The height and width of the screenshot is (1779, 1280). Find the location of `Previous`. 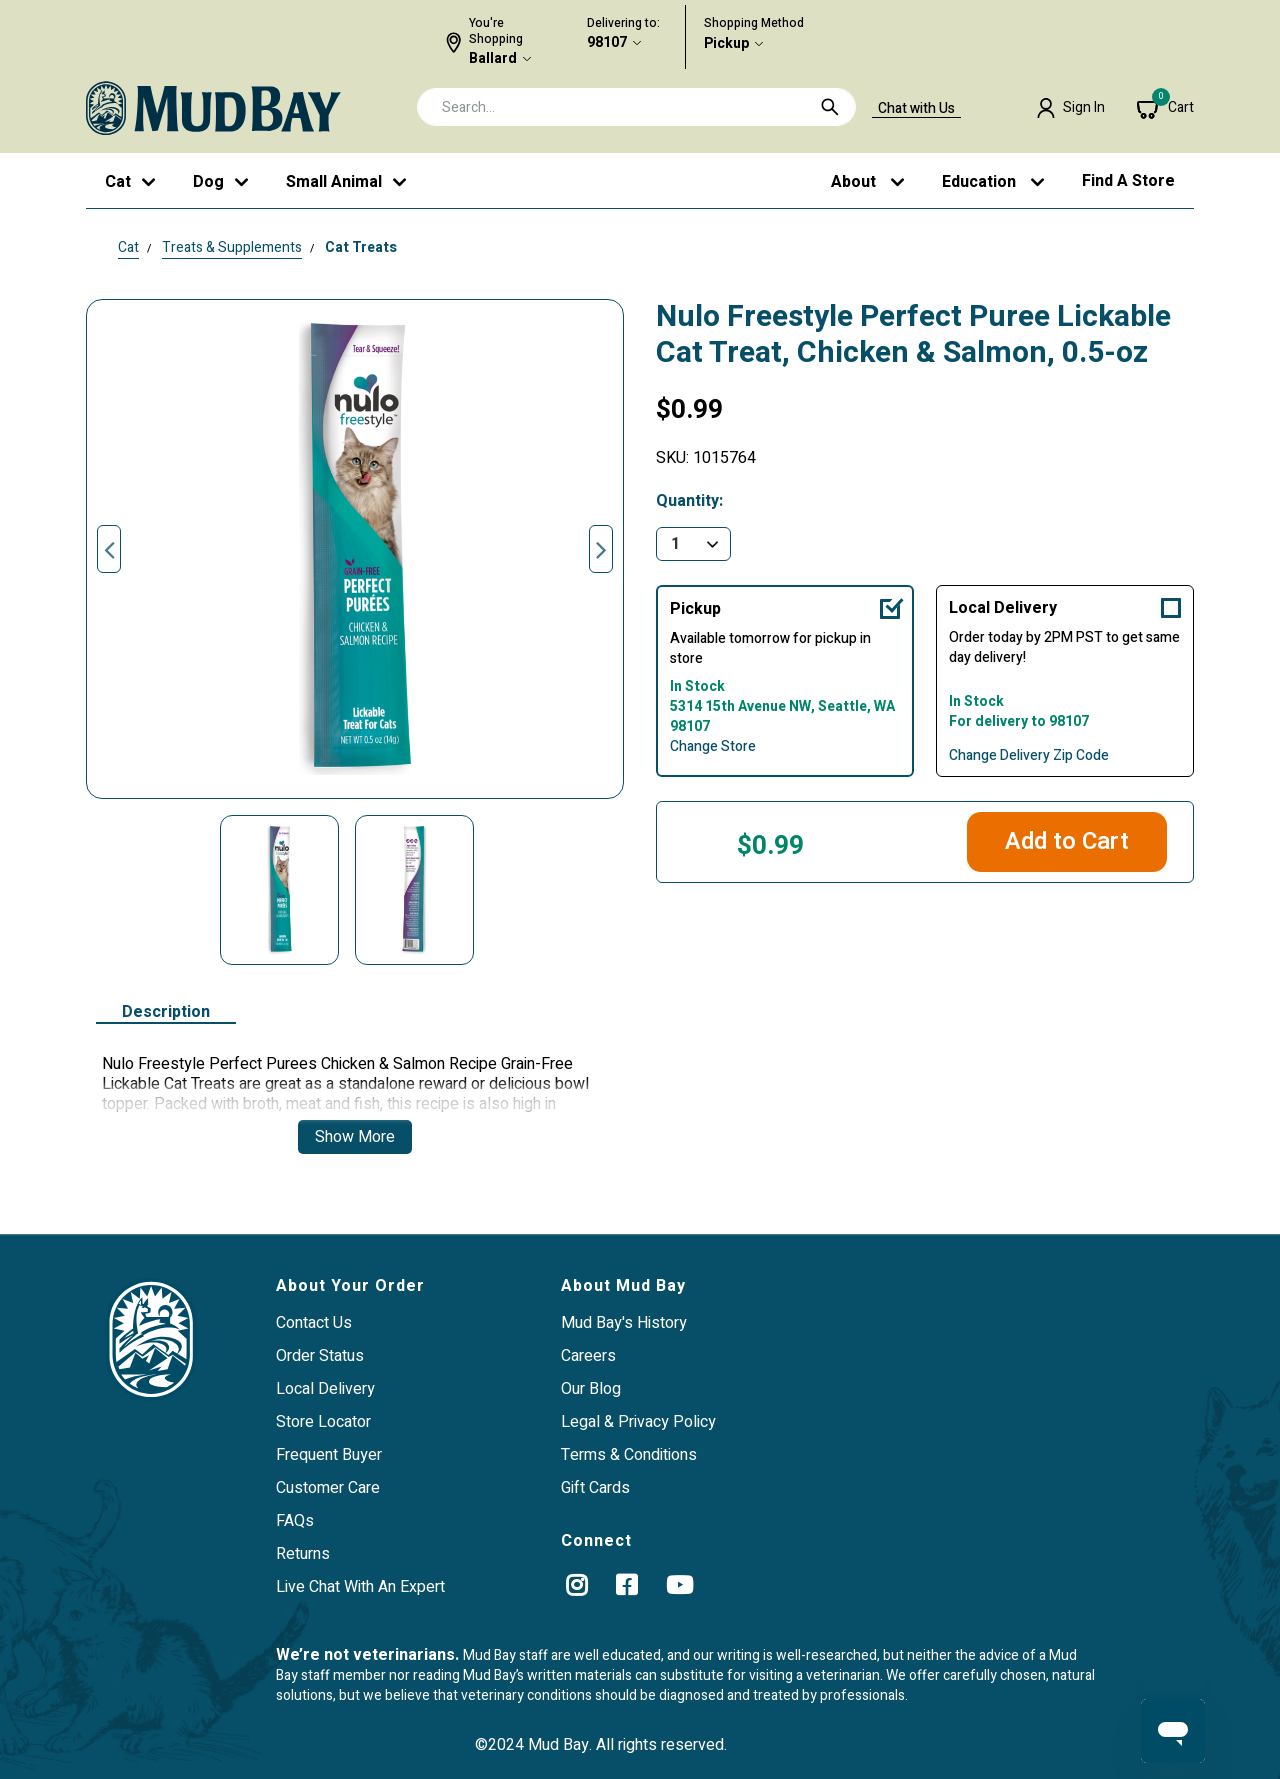

Previous is located at coordinates (109, 549).